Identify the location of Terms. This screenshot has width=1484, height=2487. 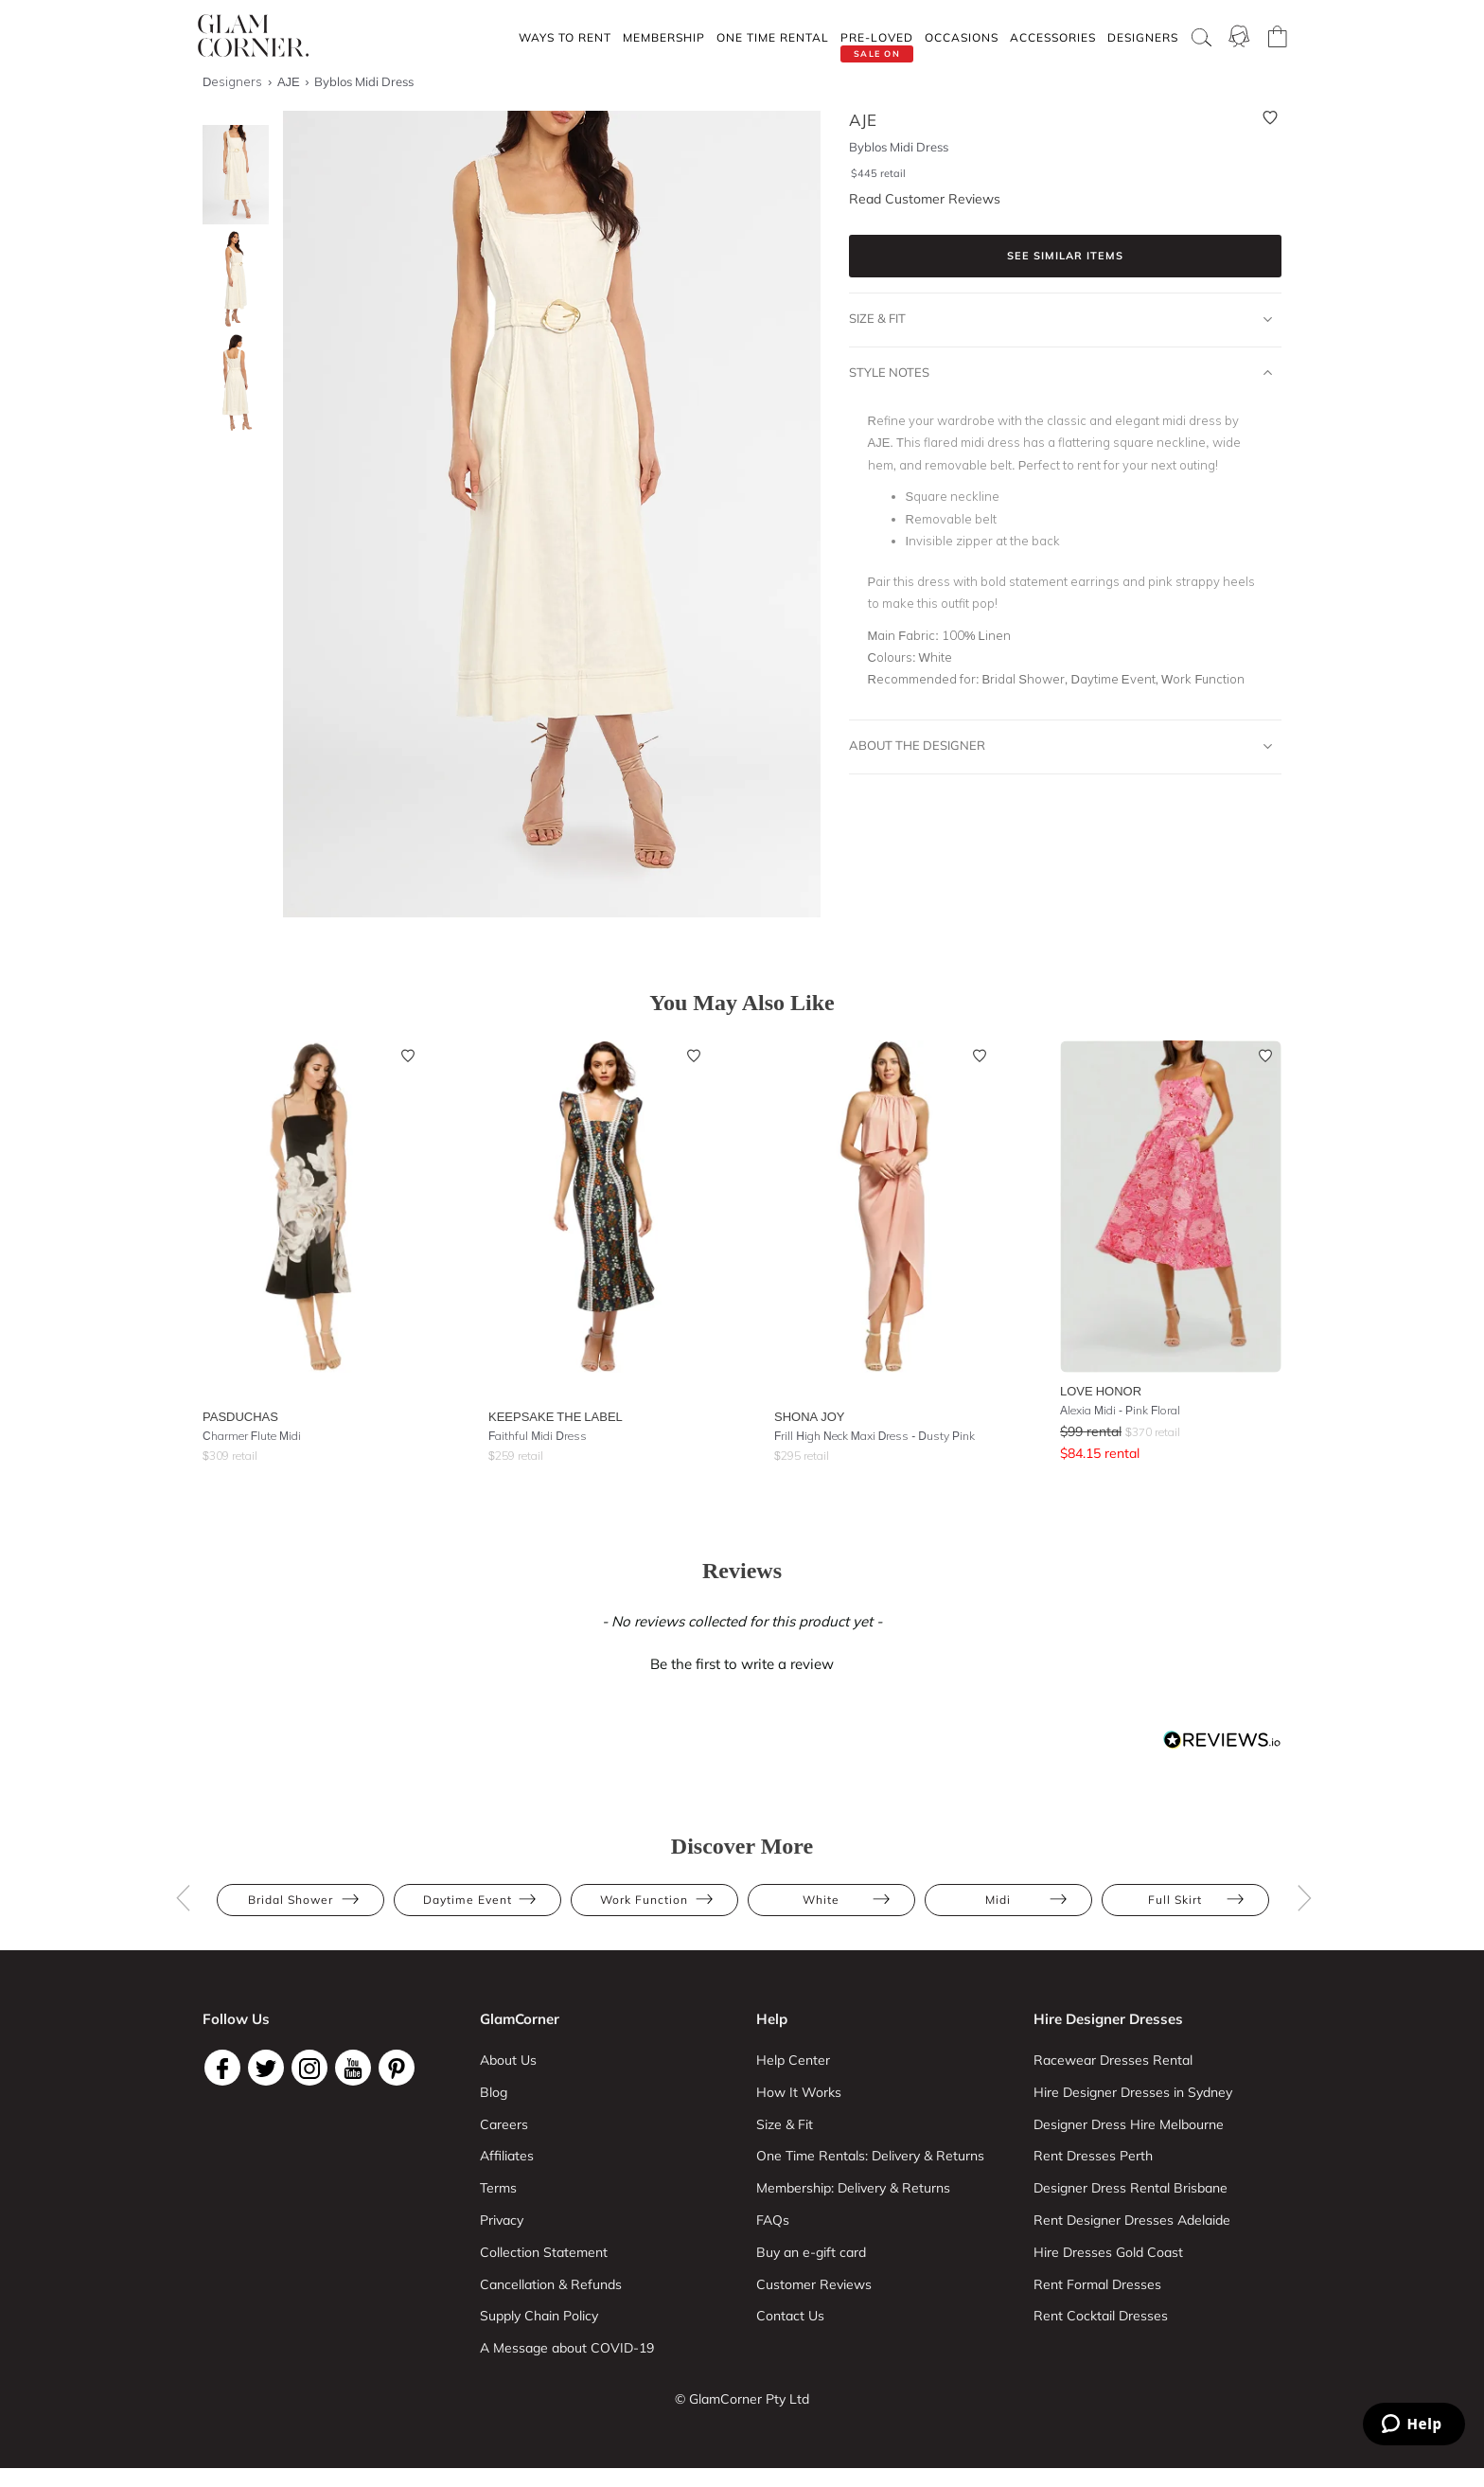
(498, 2187).